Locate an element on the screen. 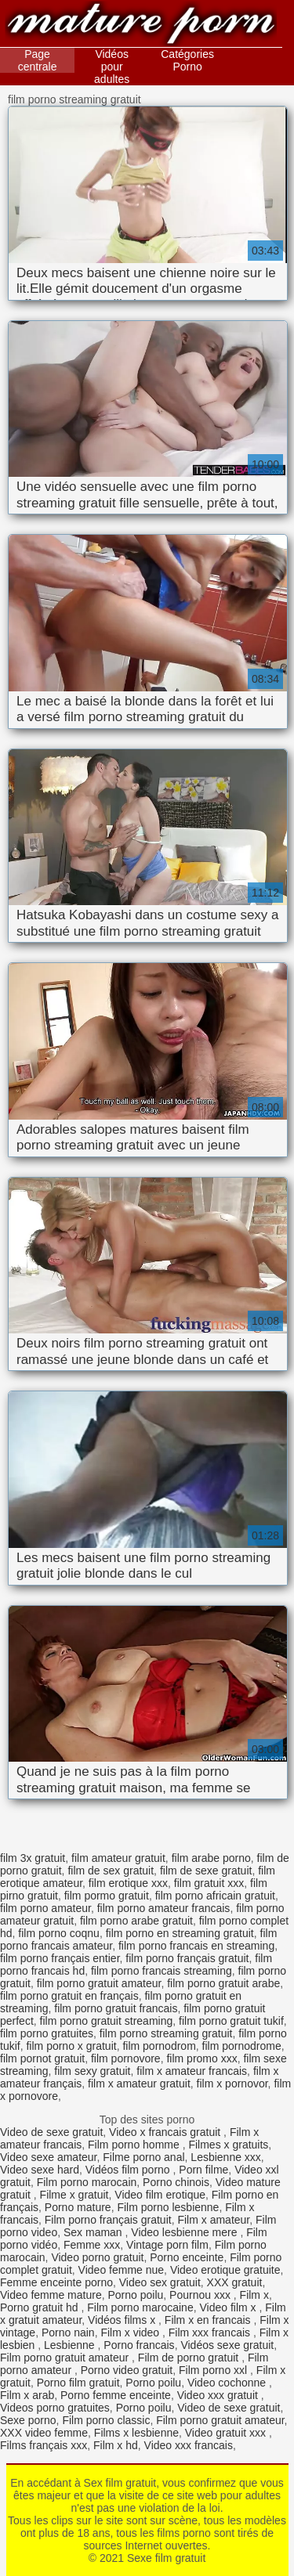 The width and height of the screenshot is (294, 2576). Filme x gratuit is located at coordinates (74, 2194).